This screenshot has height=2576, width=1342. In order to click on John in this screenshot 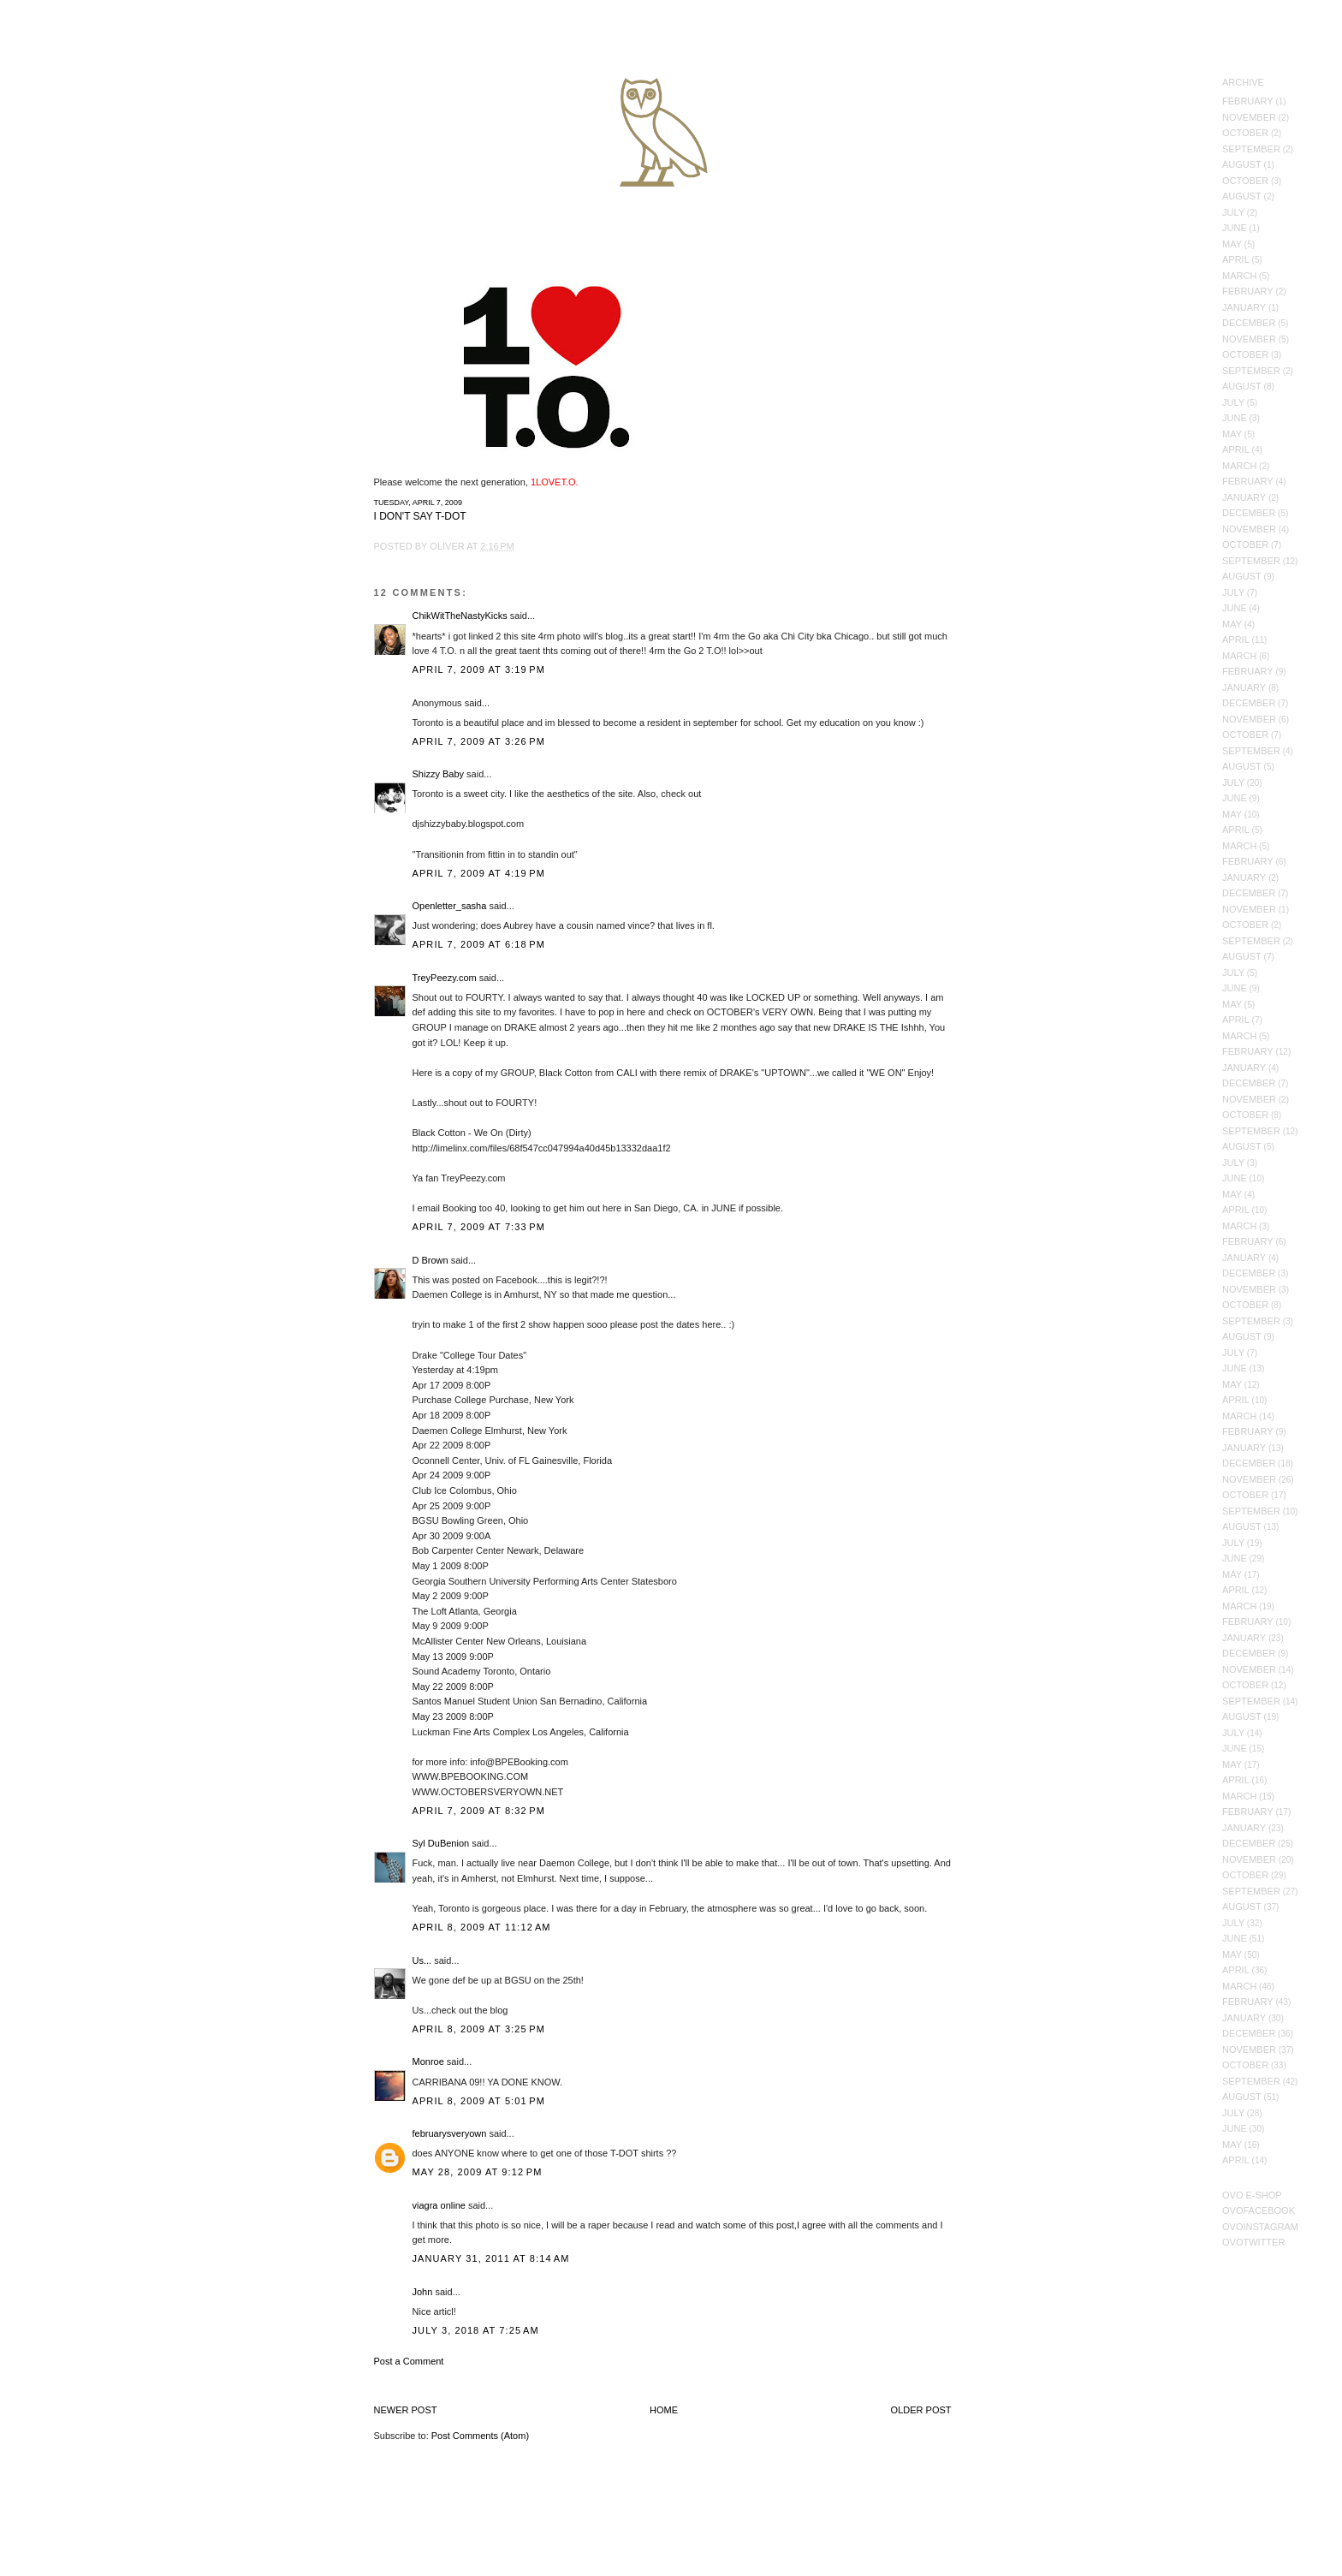, I will do `click(423, 2292)`.